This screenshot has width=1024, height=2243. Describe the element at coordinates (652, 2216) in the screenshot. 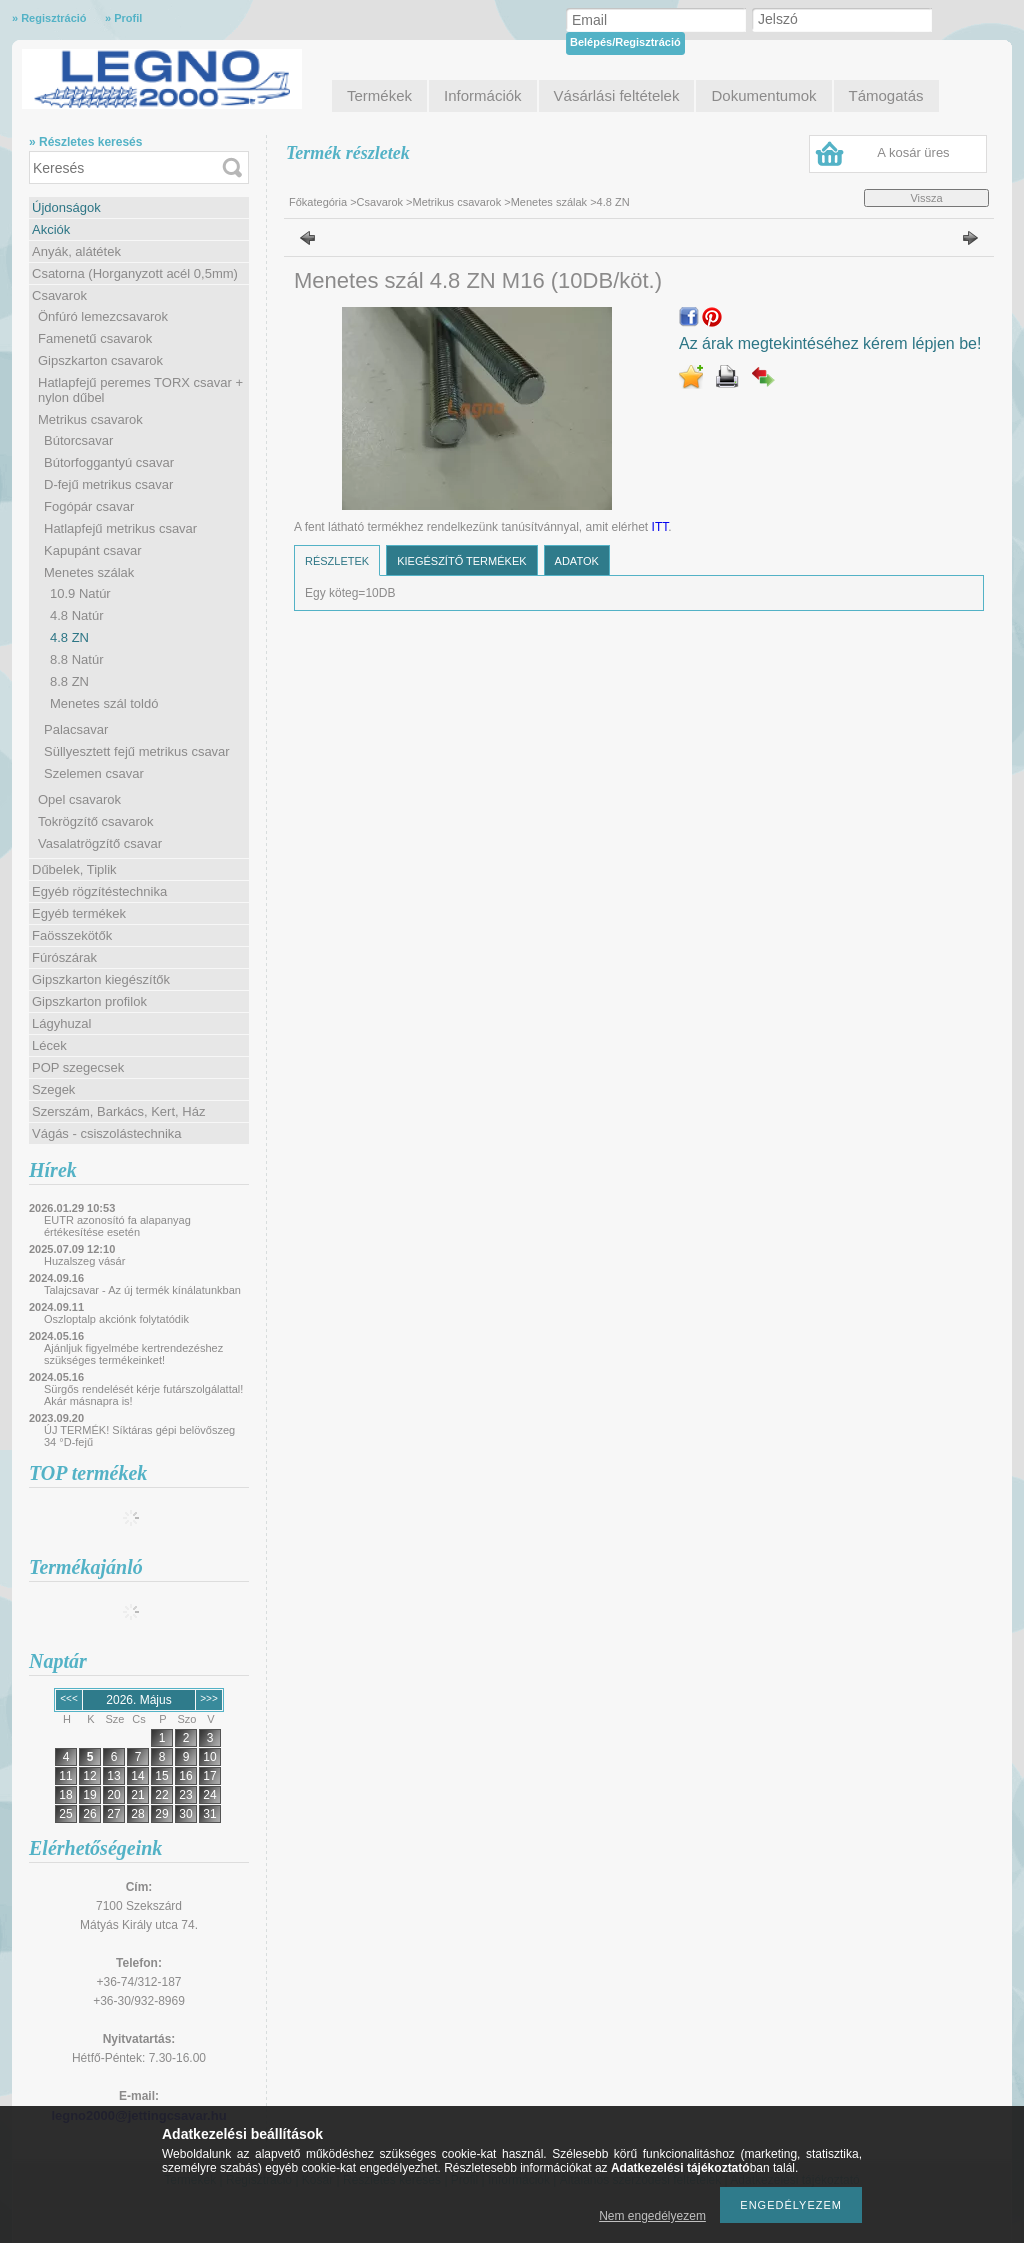

I see `Nem engedélyezem` at that location.